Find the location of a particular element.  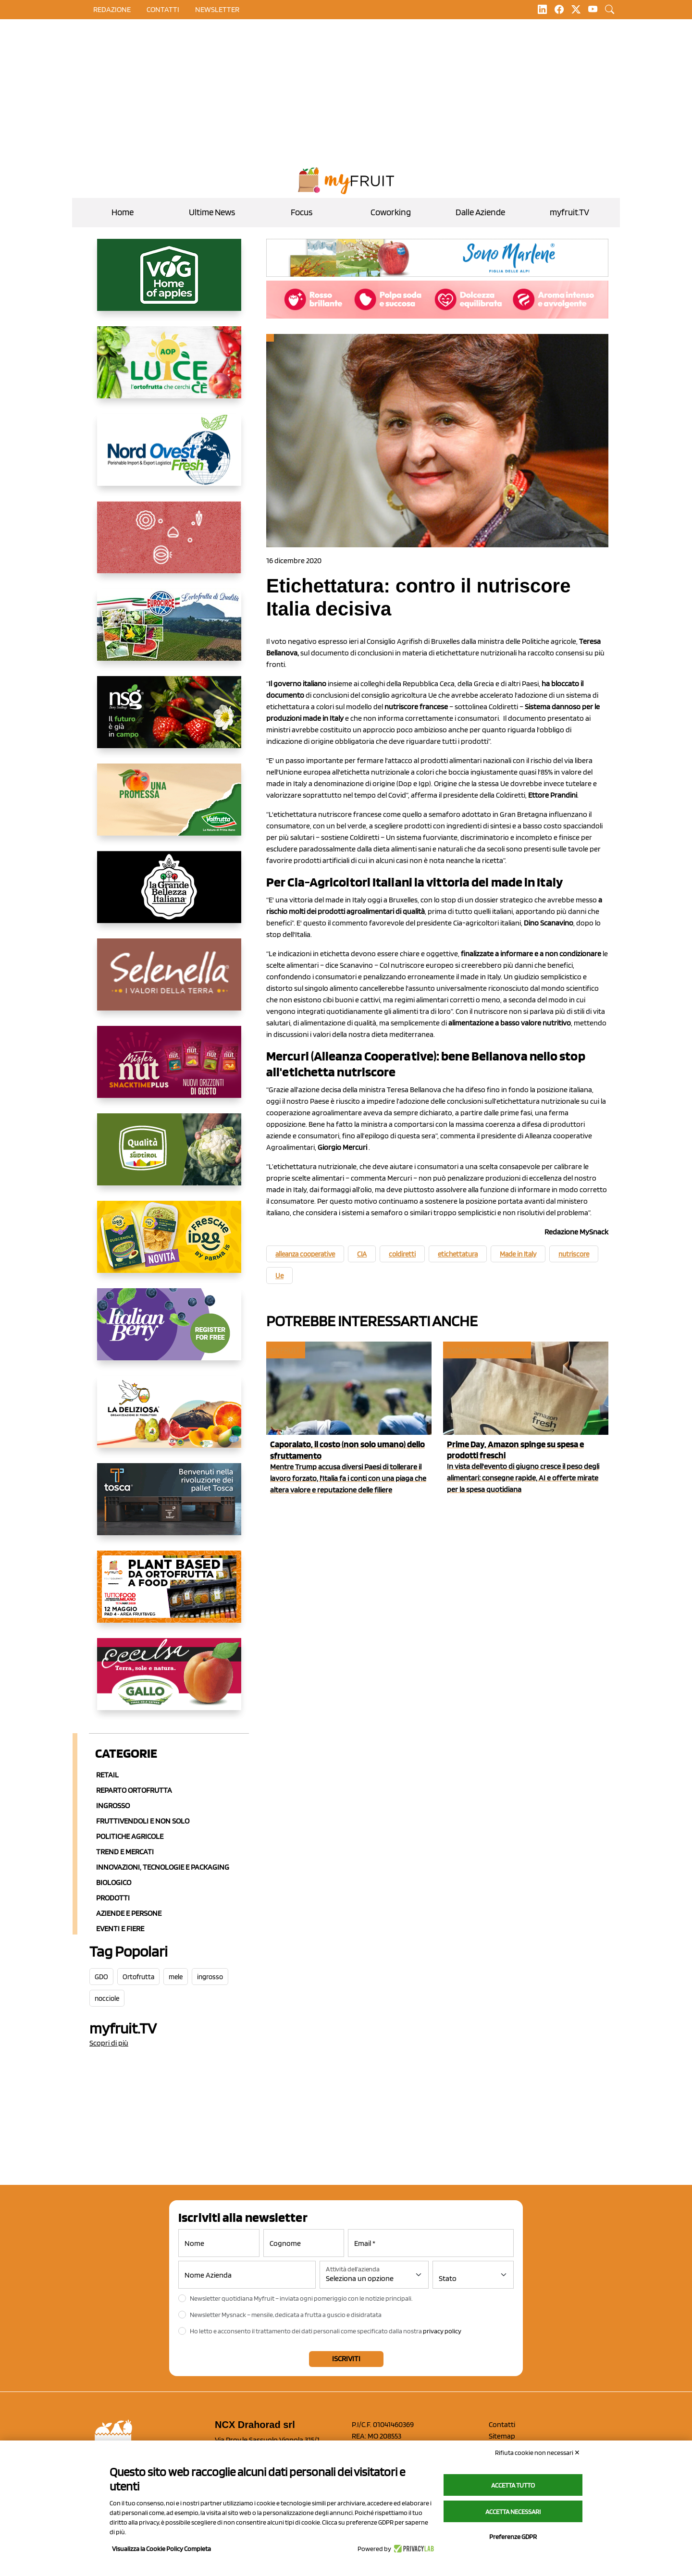

[https://www.aopluce.com/] is located at coordinates (169, 370).